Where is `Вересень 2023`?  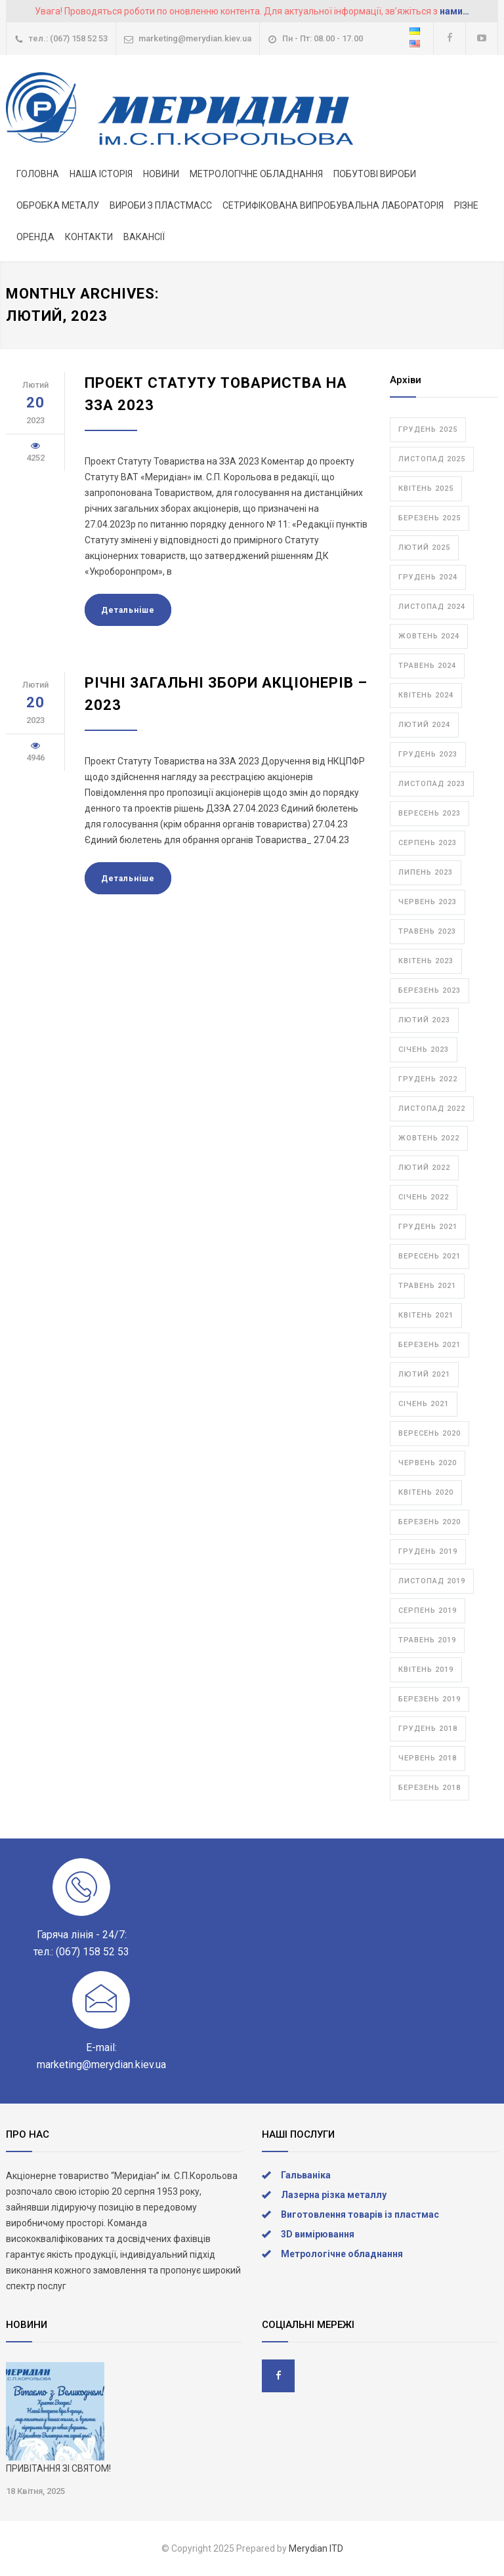 Вересень 2023 is located at coordinates (429, 813).